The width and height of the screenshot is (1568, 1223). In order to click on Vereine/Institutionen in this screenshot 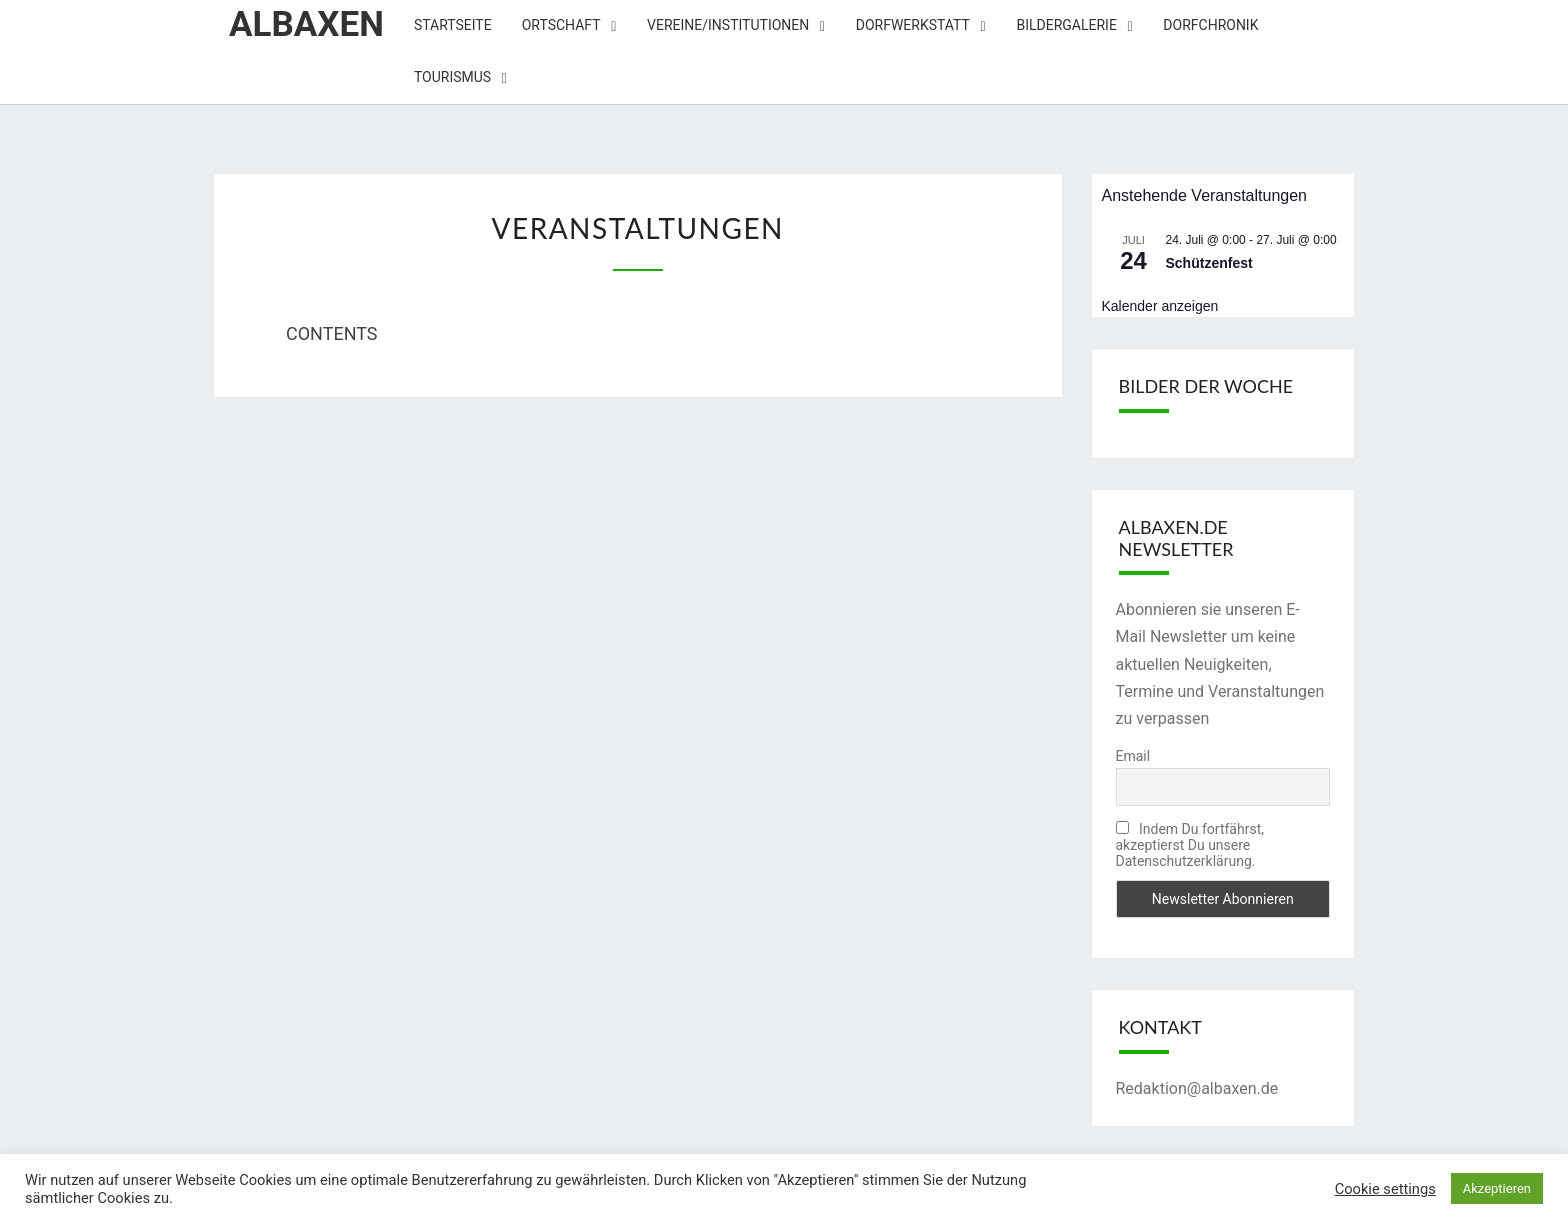, I will do `click(728, 25)`.